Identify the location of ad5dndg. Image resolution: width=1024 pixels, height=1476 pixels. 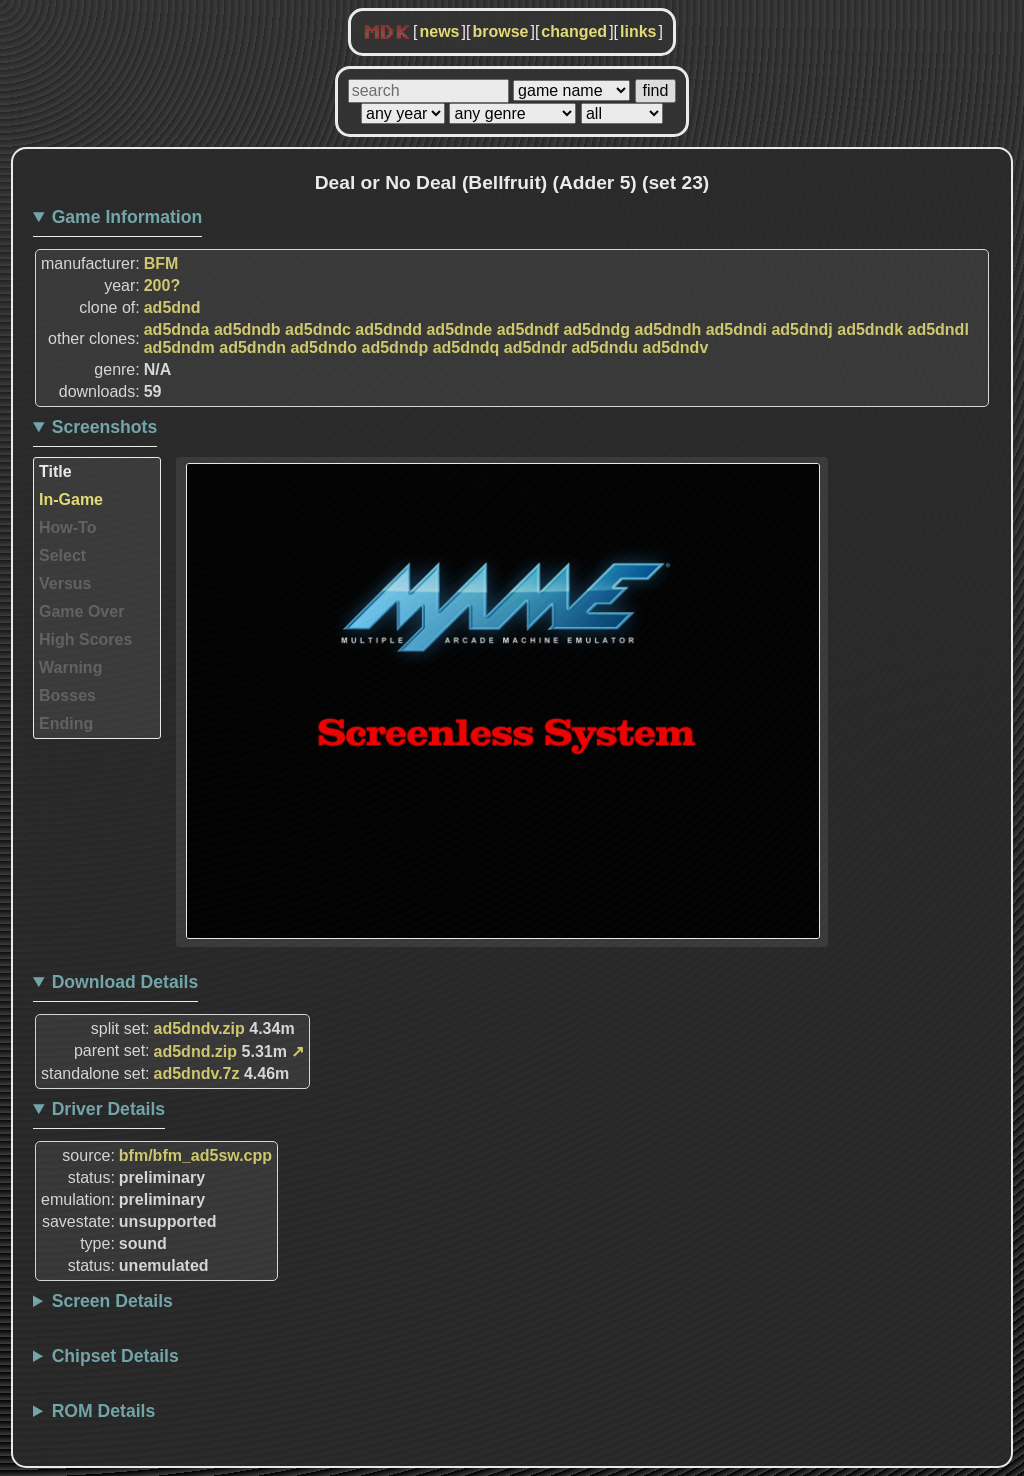
(596, 329).